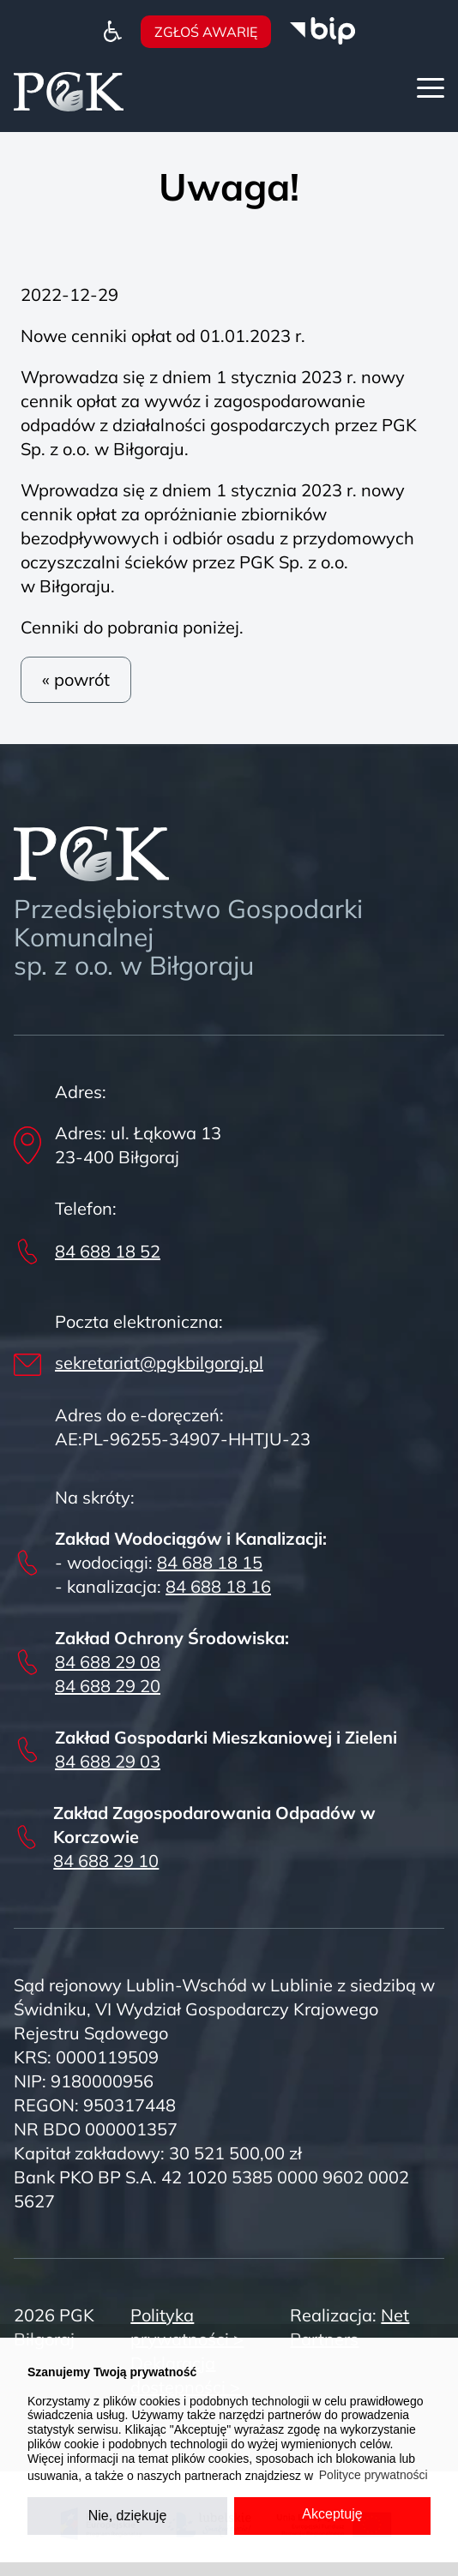 Image resolution: width=458 pixels, height=2576 pixels. Describe the element at coordinates (159, 1362) in the screenshot. I see `sekretariat@pgkbilgoraj.pl` at that location.